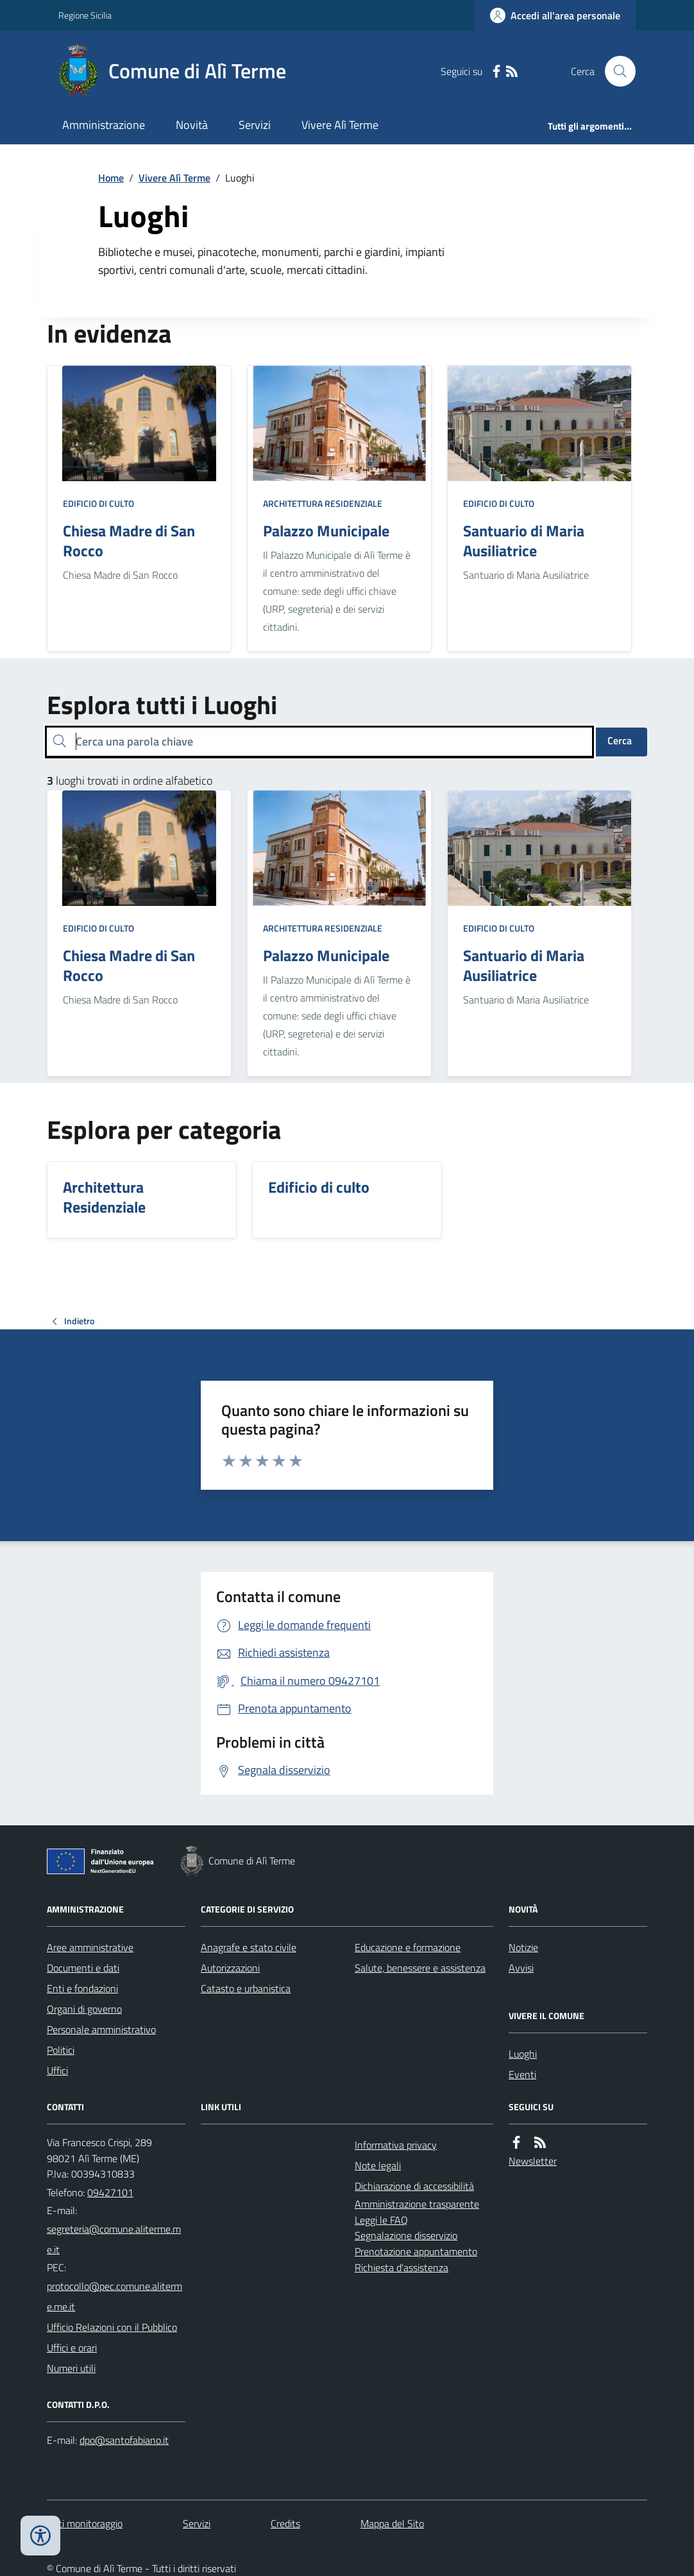 This screenshot has width=694, height=2576. Describe the element at coordinates (72, 2347) in the screenshot. I see `Uffici e orari` at that location.